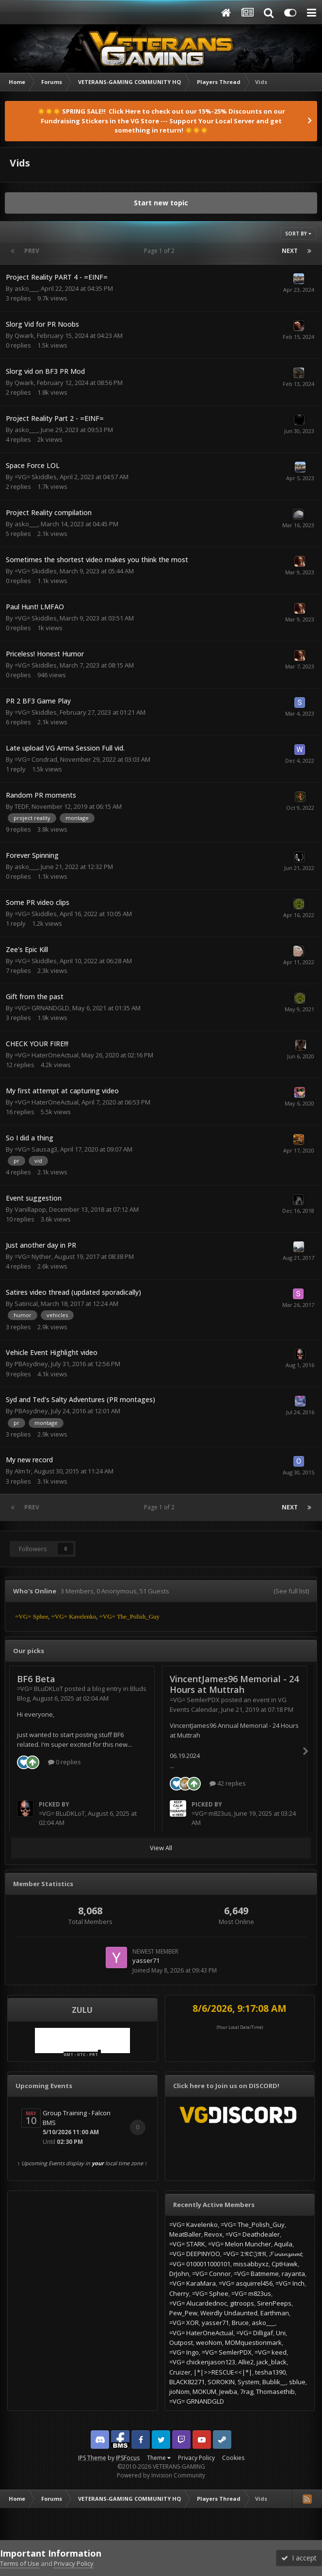  I want to click on asko___, so click(26, 288).